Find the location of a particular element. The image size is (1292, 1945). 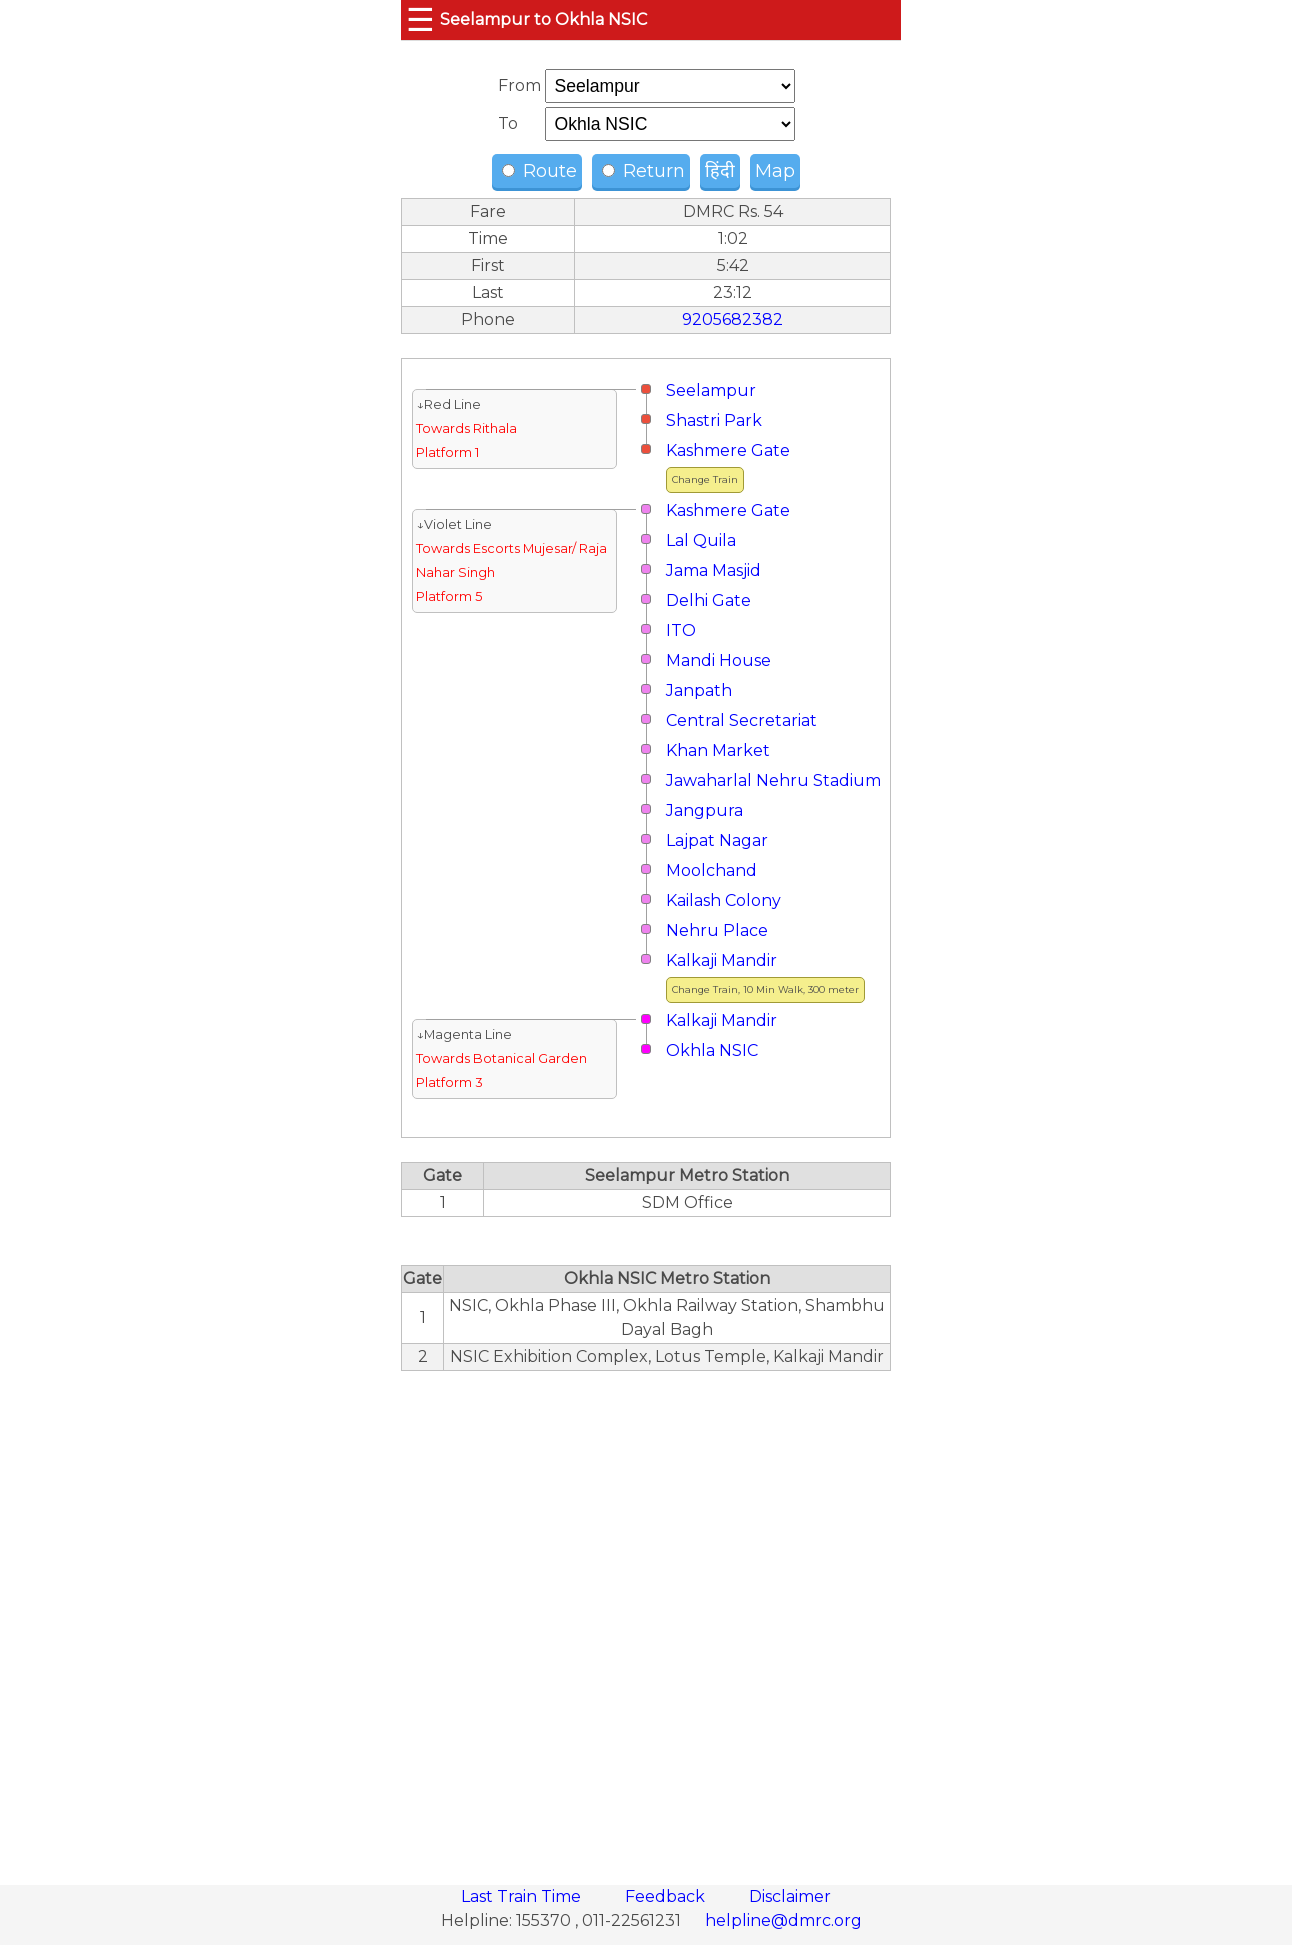

Mandi House is located at coordinates (718, 660).